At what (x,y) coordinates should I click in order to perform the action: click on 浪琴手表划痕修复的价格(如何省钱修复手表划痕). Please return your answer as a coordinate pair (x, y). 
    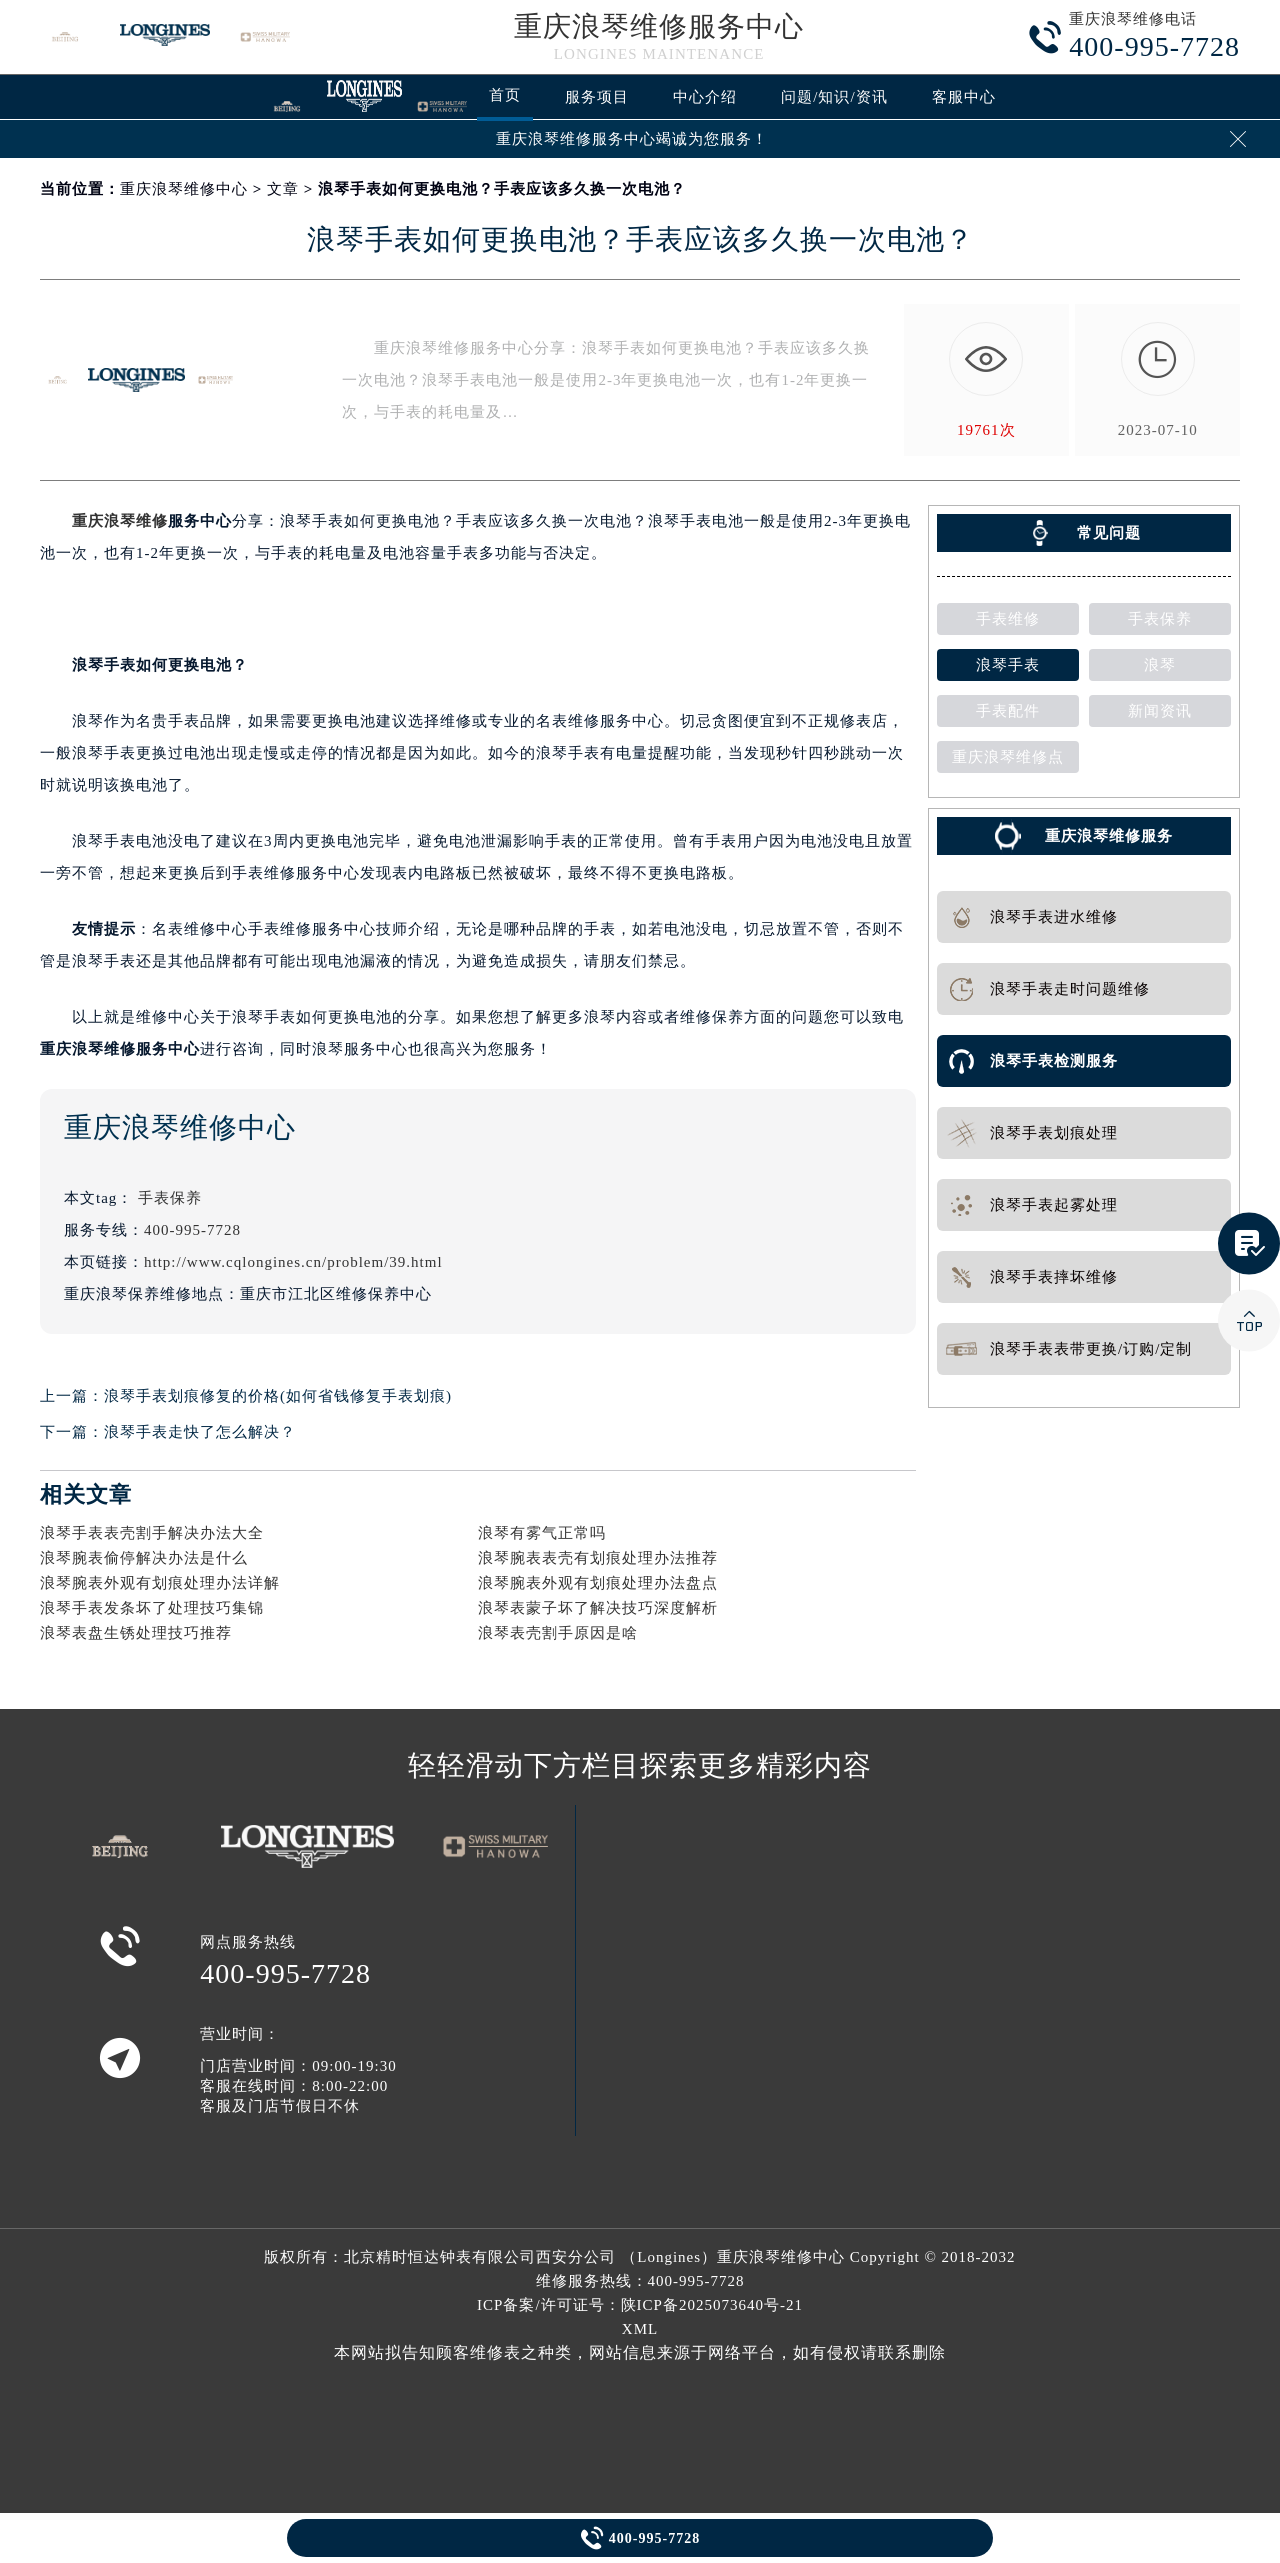
    Looking at the image, I should click on (278, 1396).